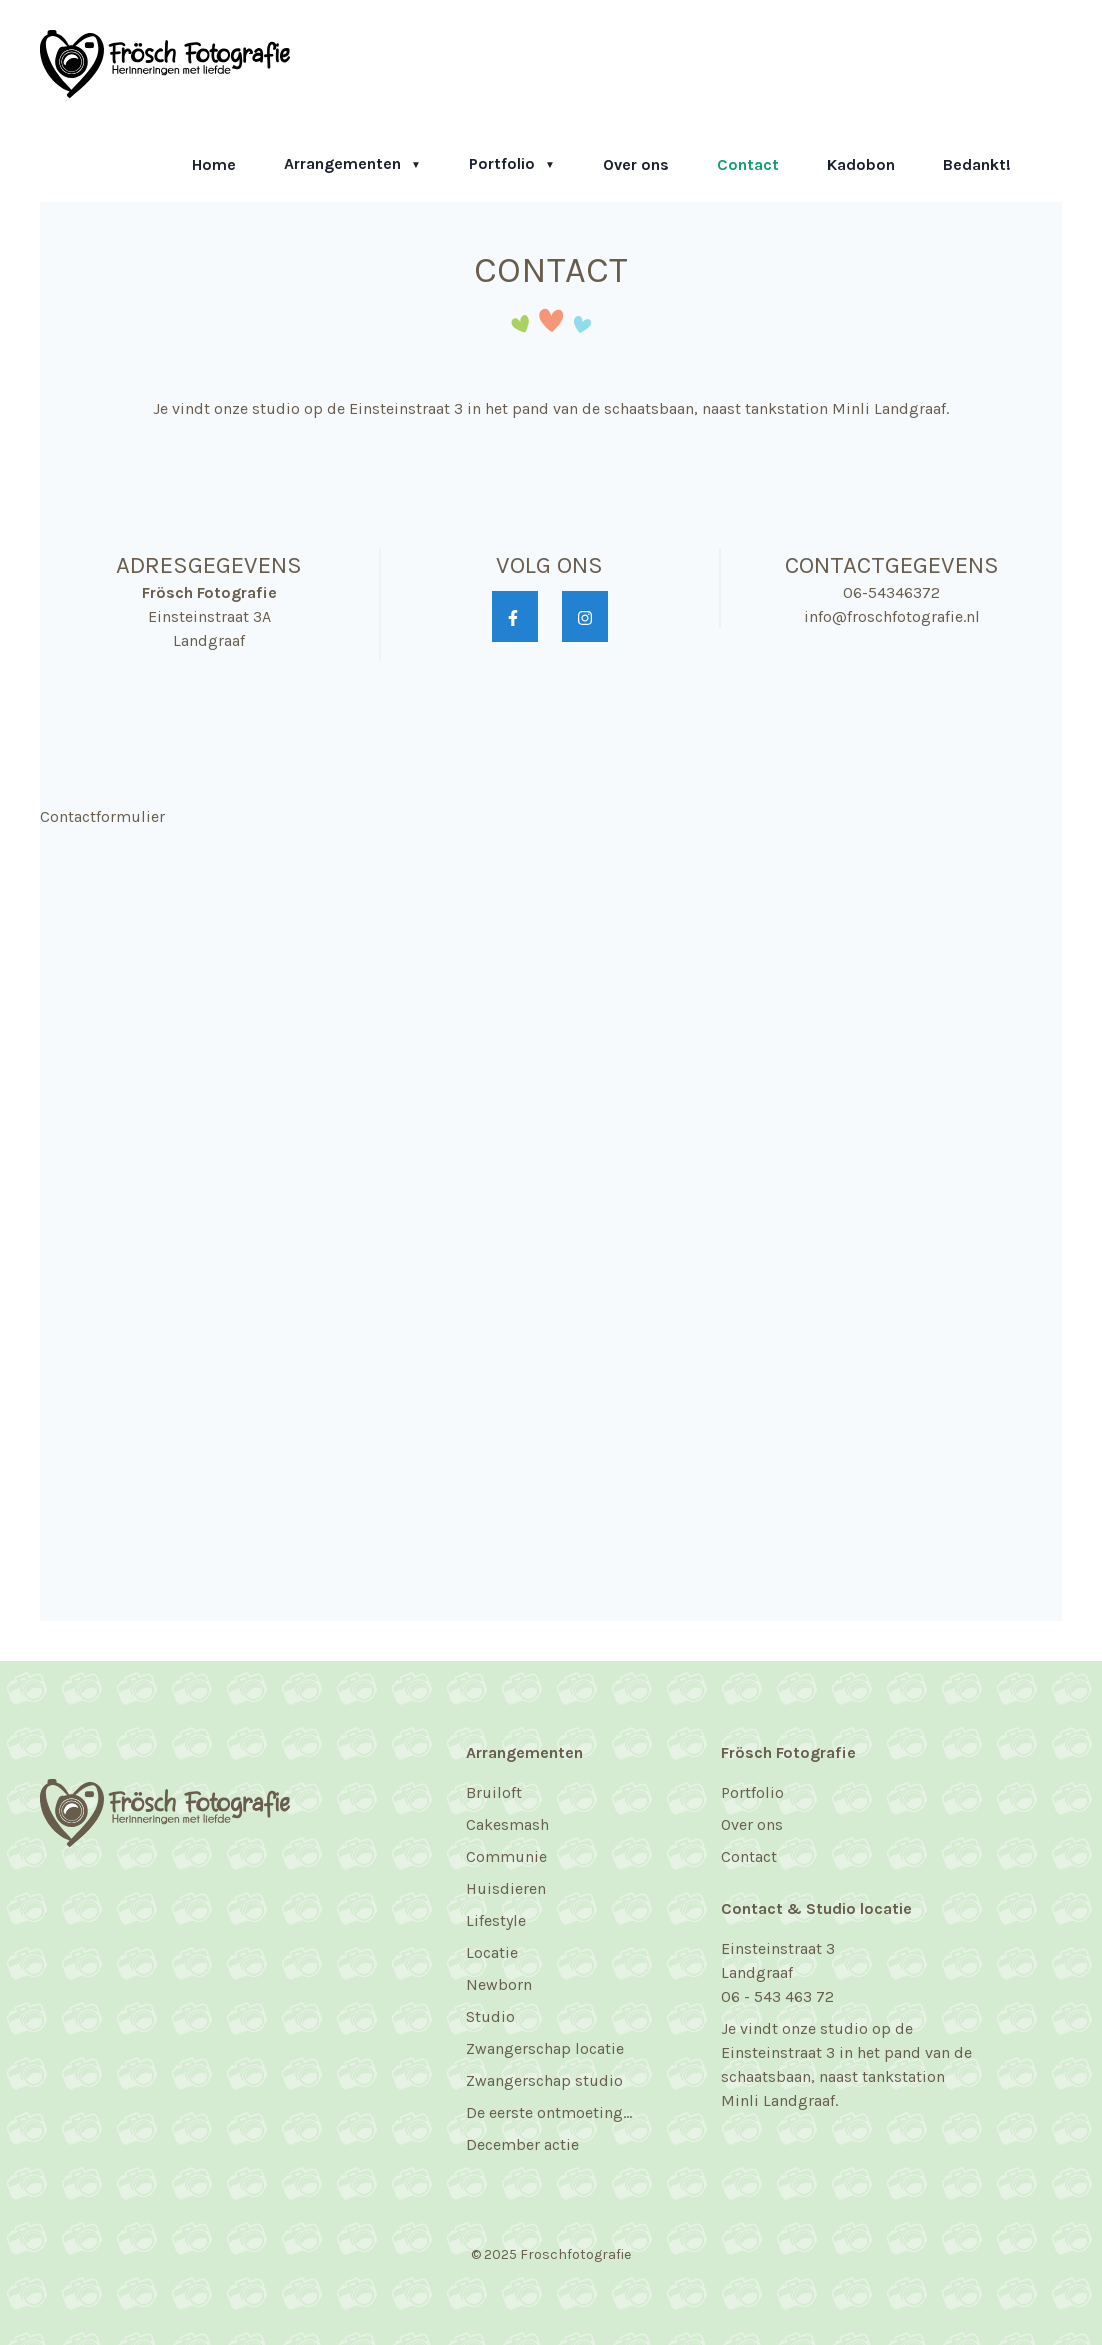  What do you see at coordinates (499, 1984) in the screenshot?
I see `Newborn` at bounding box center [499, 1984].